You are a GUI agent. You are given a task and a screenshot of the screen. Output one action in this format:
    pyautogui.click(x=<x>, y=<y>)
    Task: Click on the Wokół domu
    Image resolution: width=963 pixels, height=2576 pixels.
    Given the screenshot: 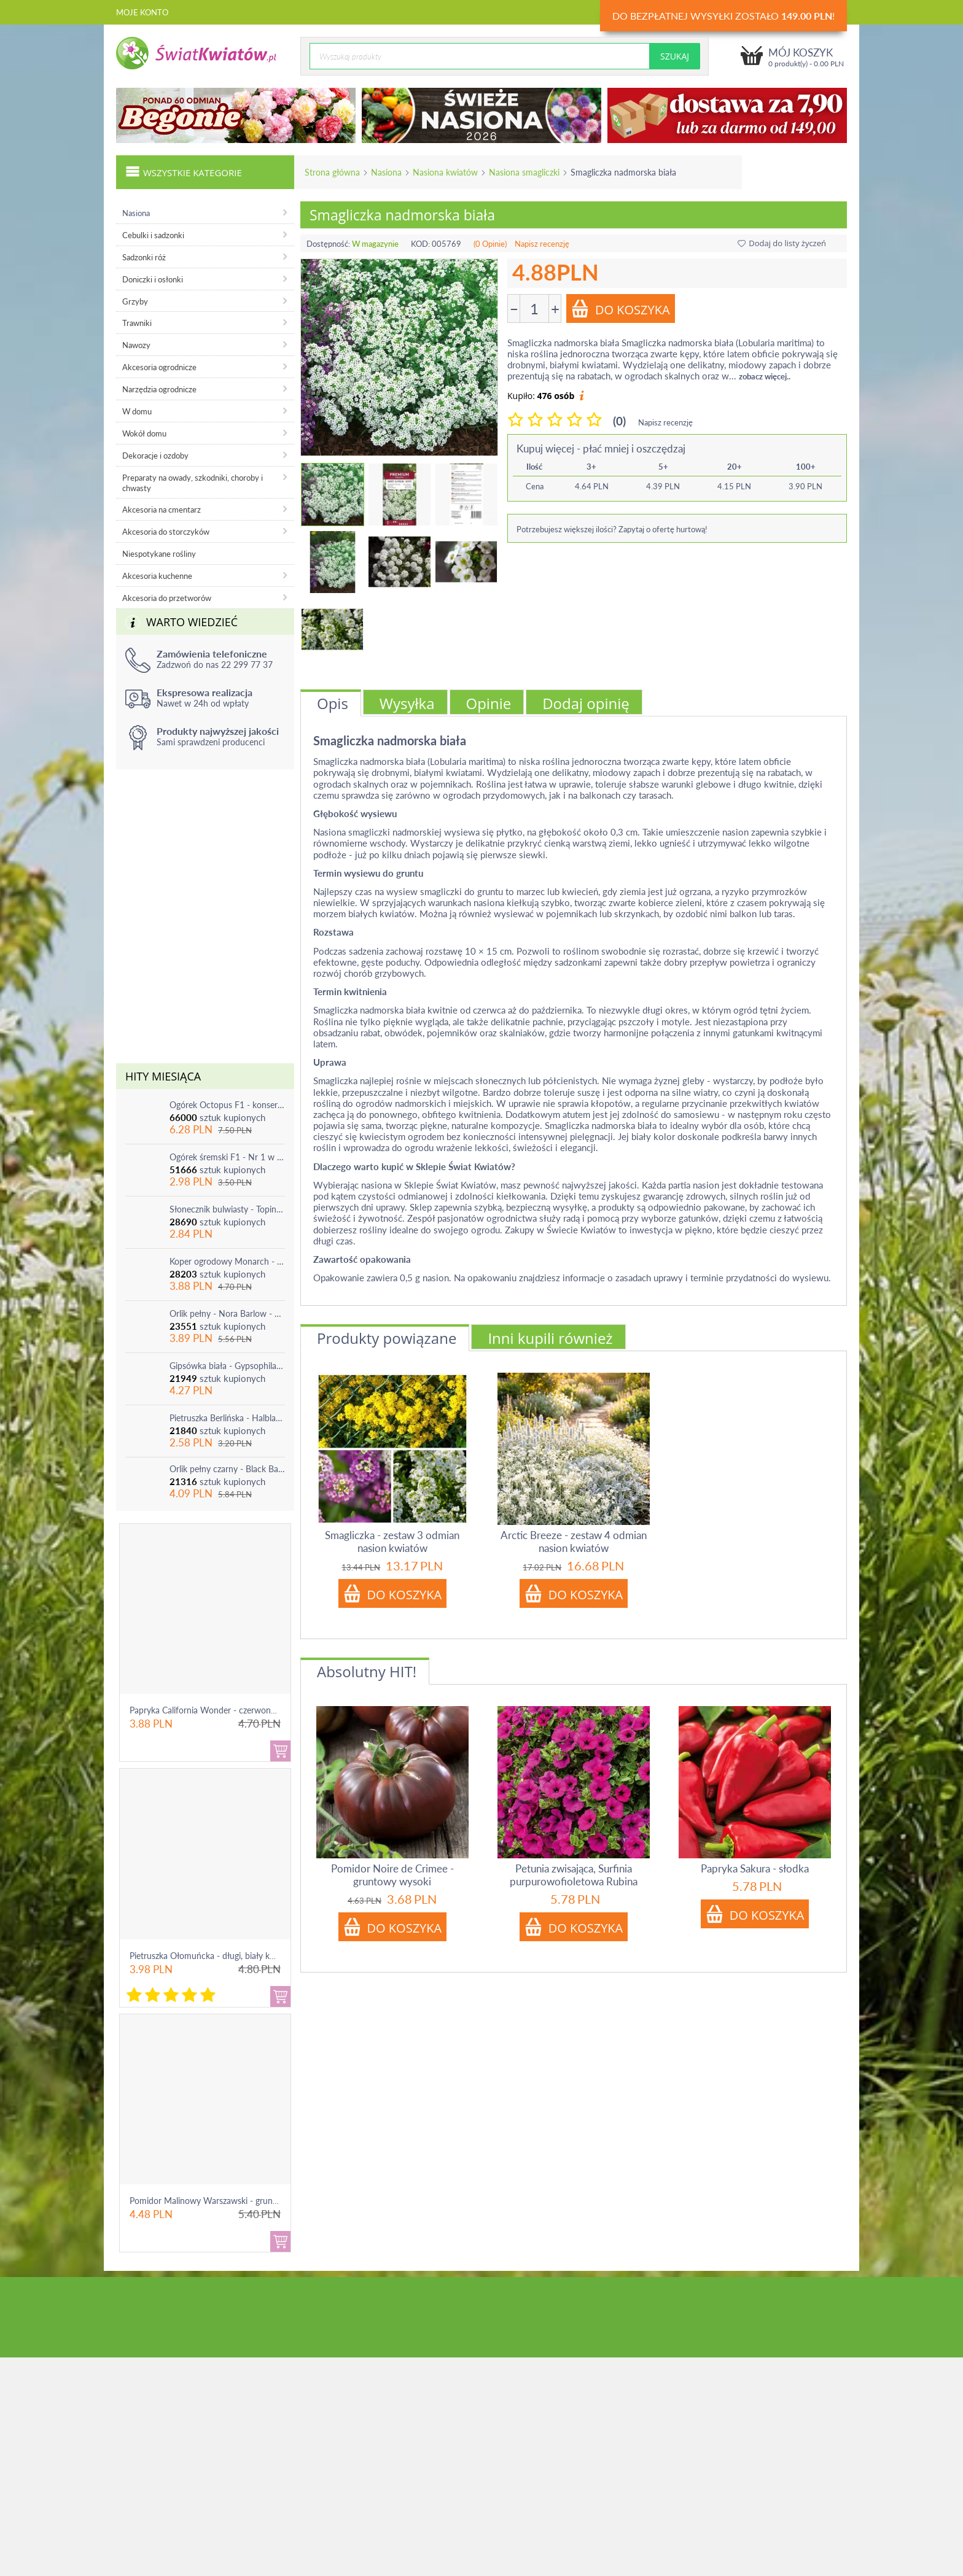 What is the action you would take?
    pyautogui.click(x=144, y=433)
    